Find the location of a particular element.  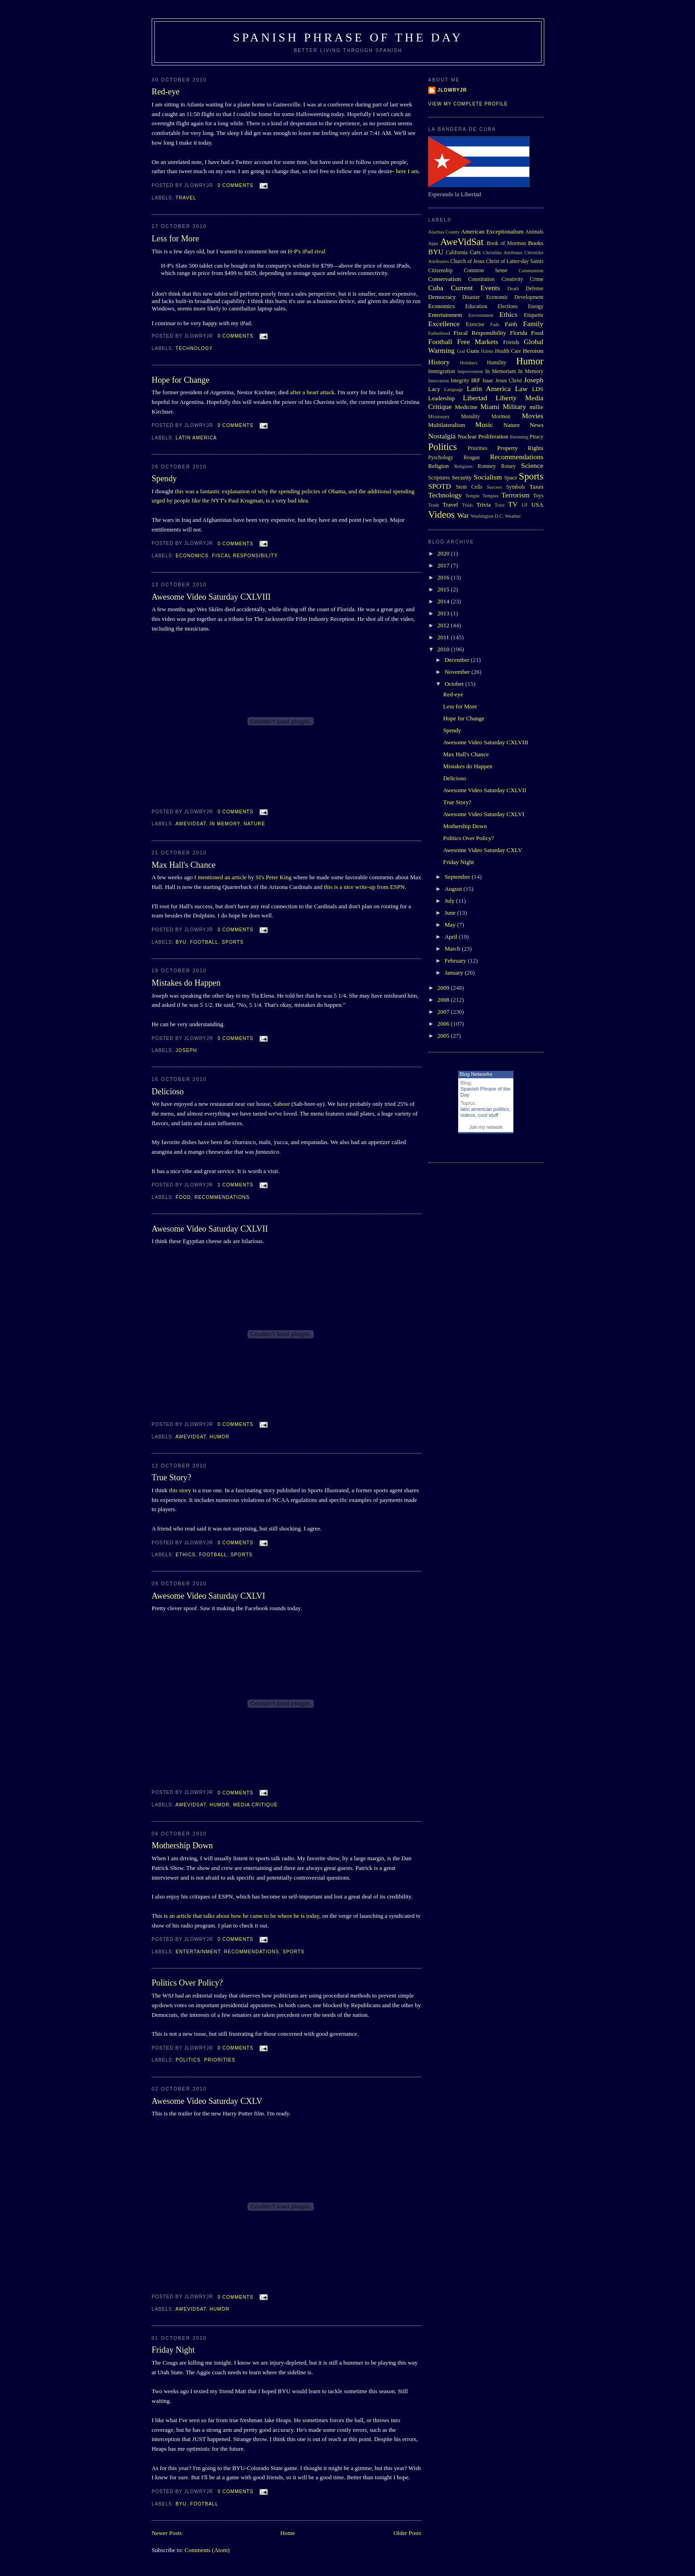

Florida is located at coordinates (519, 332).